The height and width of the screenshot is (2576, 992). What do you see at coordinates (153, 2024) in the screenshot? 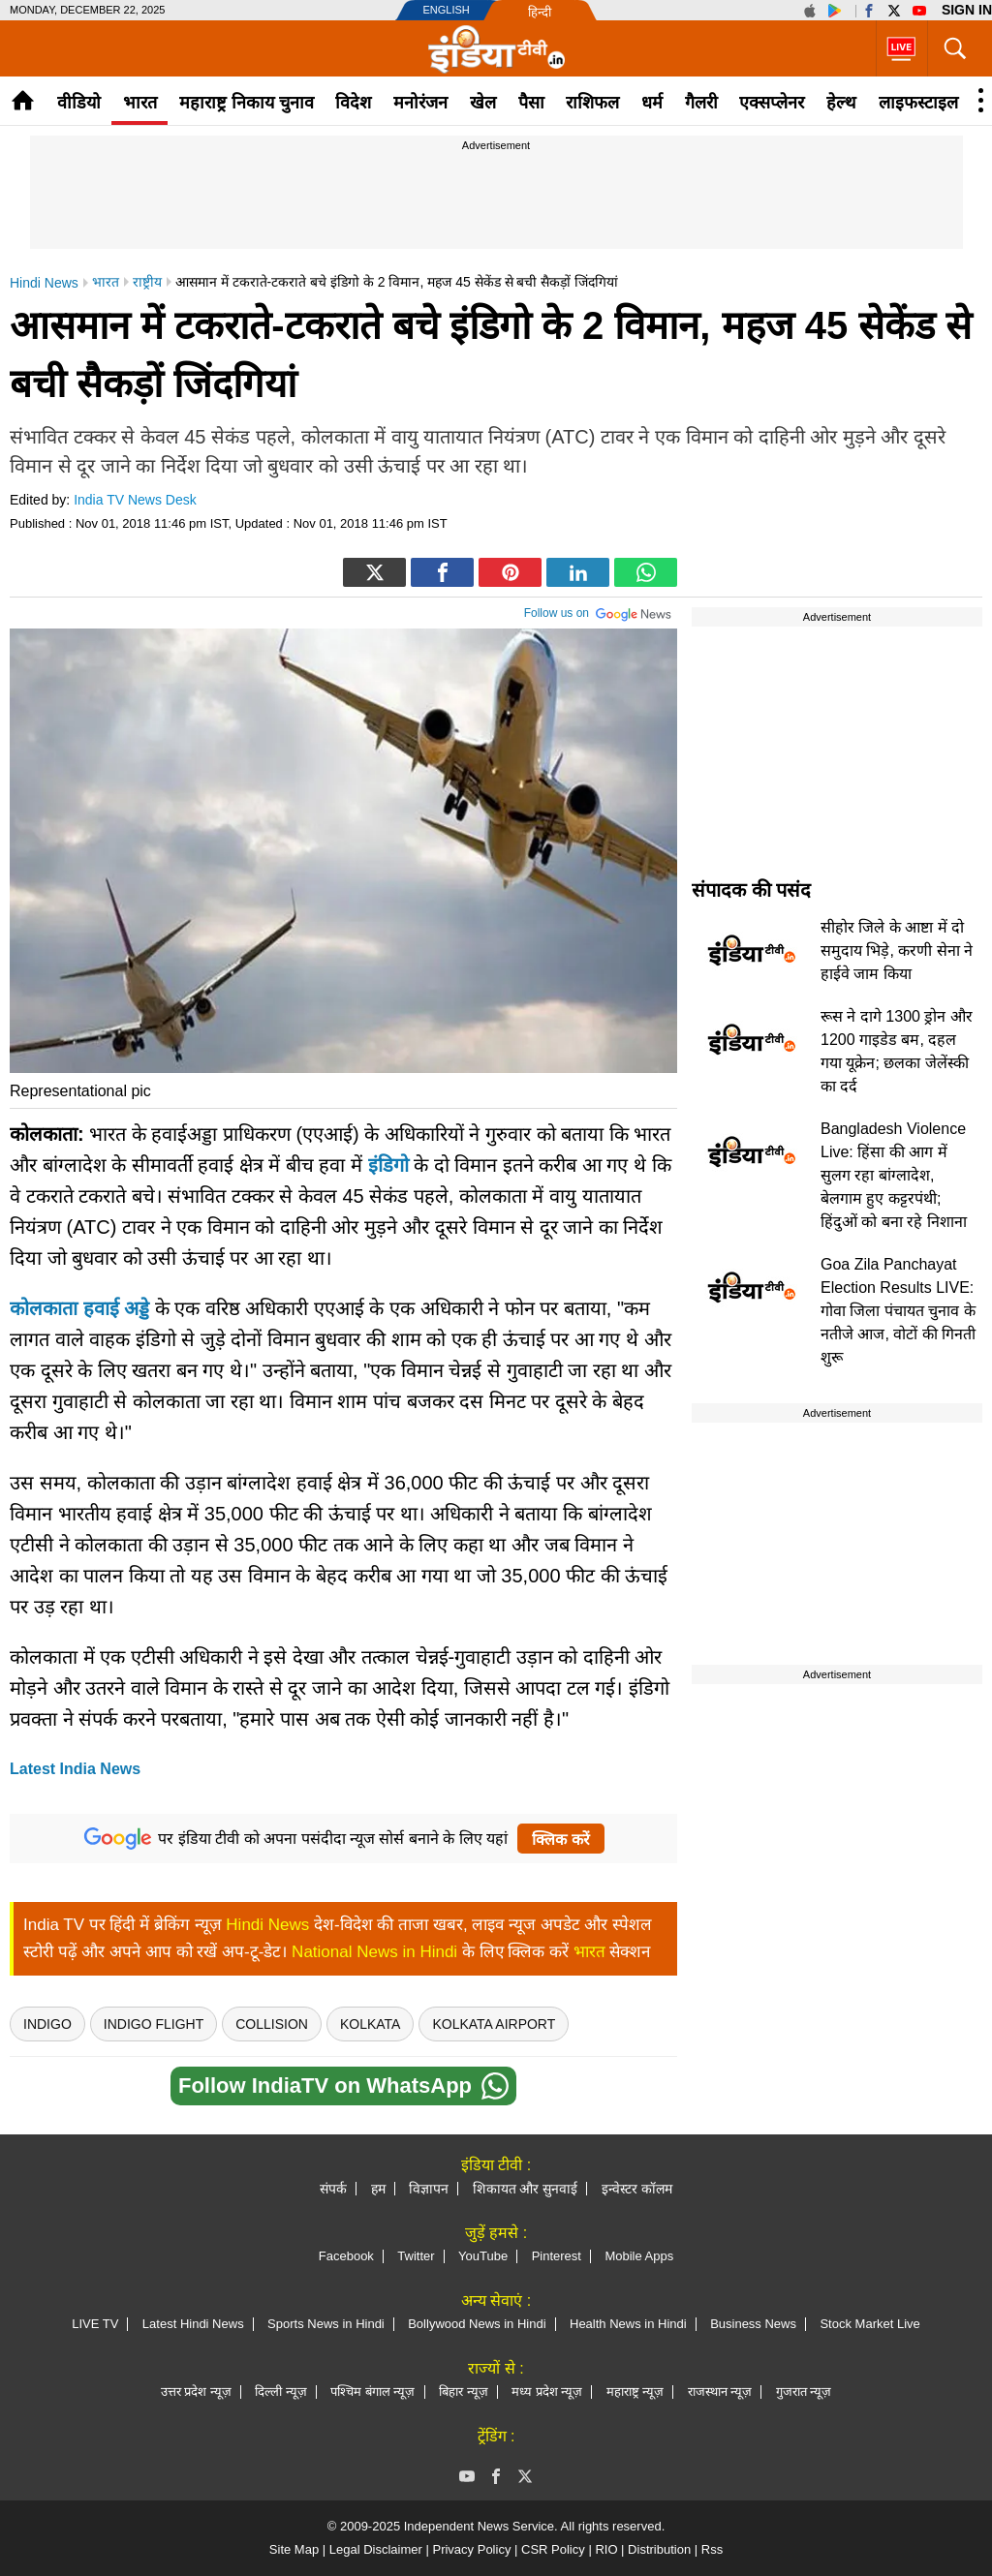
I see `Indigo flight` at bounding box center [153, 2024].